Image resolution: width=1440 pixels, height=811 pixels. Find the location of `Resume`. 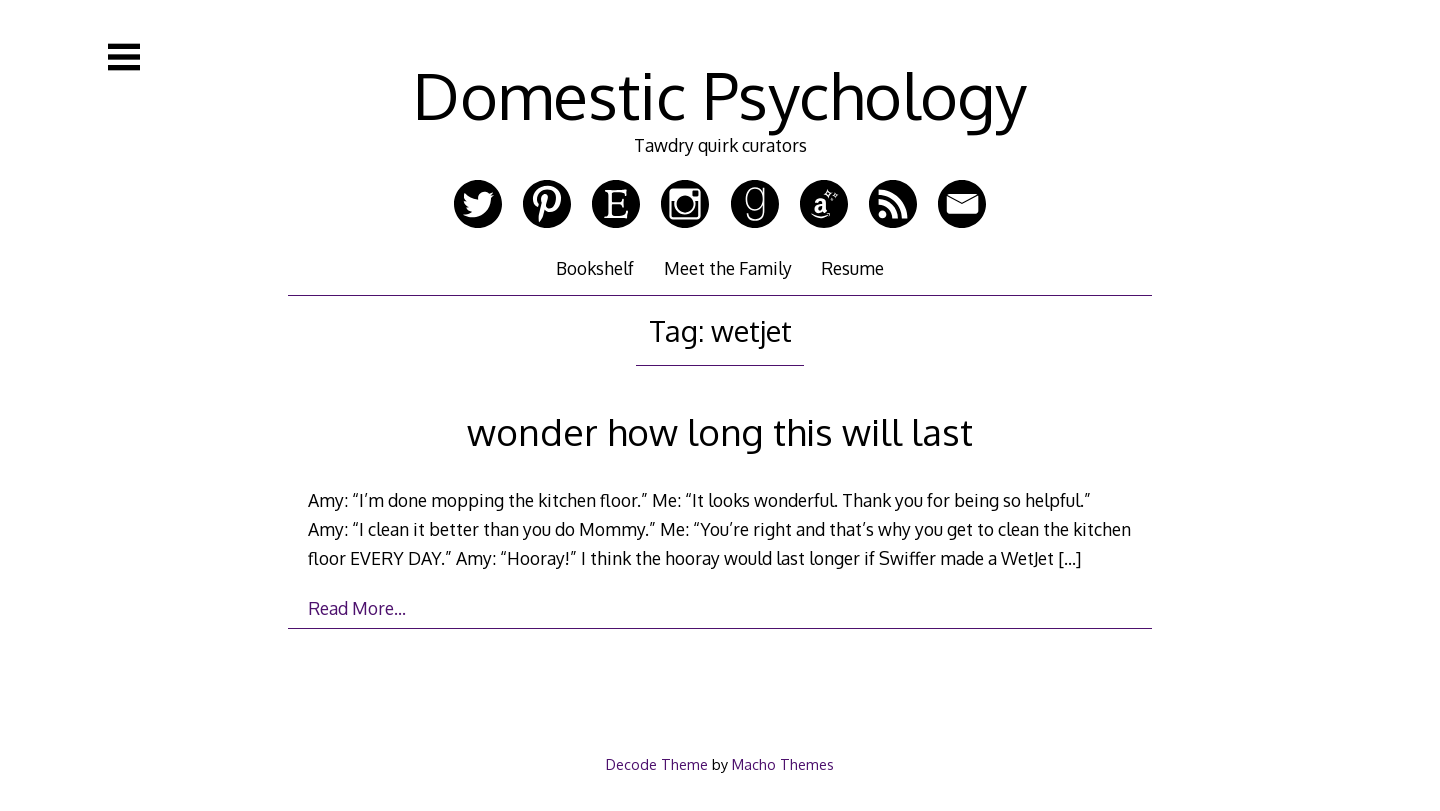

Resume is located at coordinates (852, 268).